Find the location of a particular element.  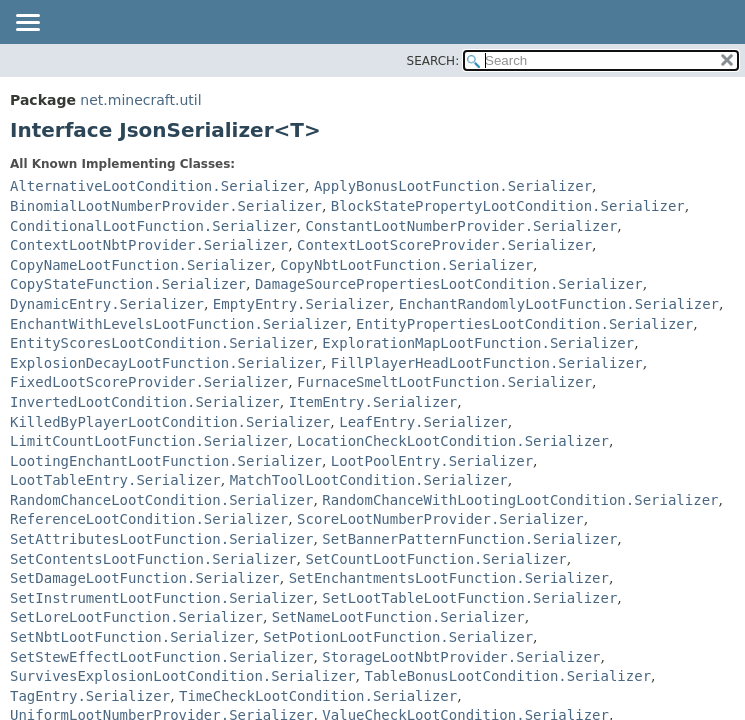

DamageSourcePropertiesLootCondition.Serializer is located at coordinates (449, 284).